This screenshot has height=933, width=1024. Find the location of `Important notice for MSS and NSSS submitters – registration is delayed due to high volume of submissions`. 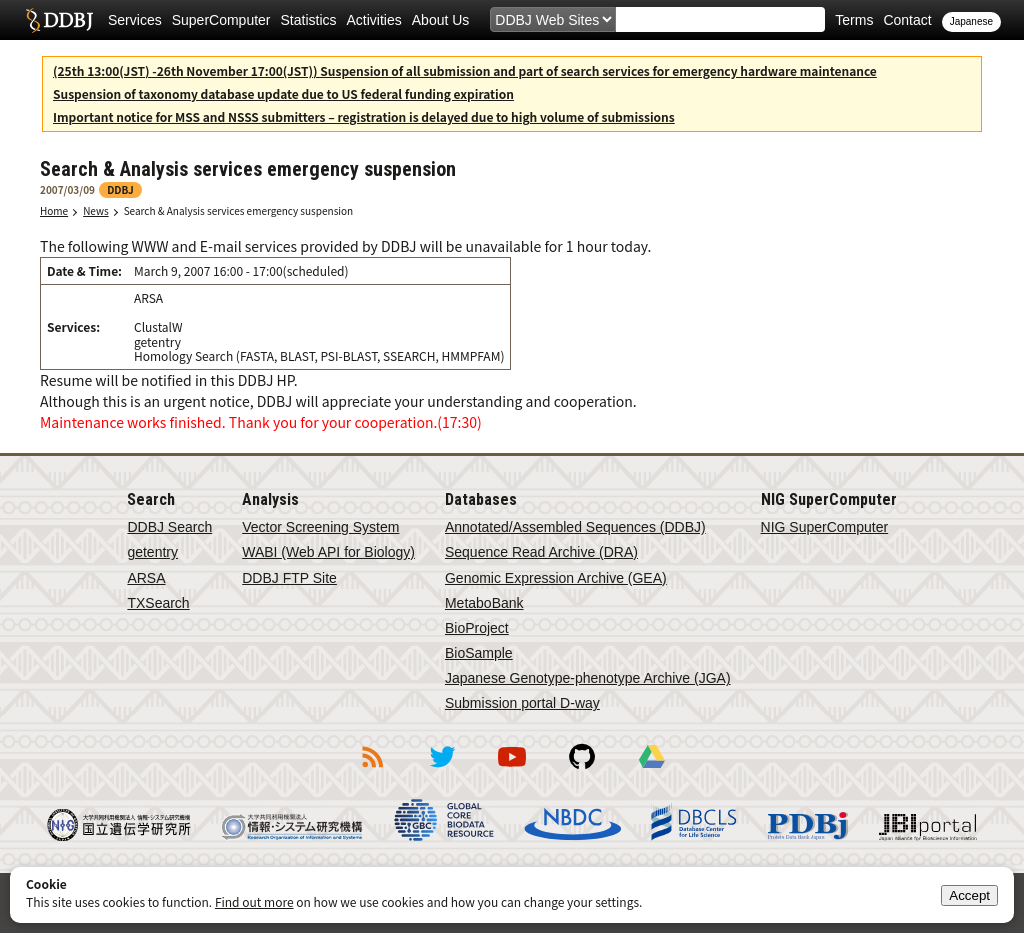

Important notice for MSS and NSSS submitters – registration is delayed due to high volume of submissions is located at coordinates (364, 116).